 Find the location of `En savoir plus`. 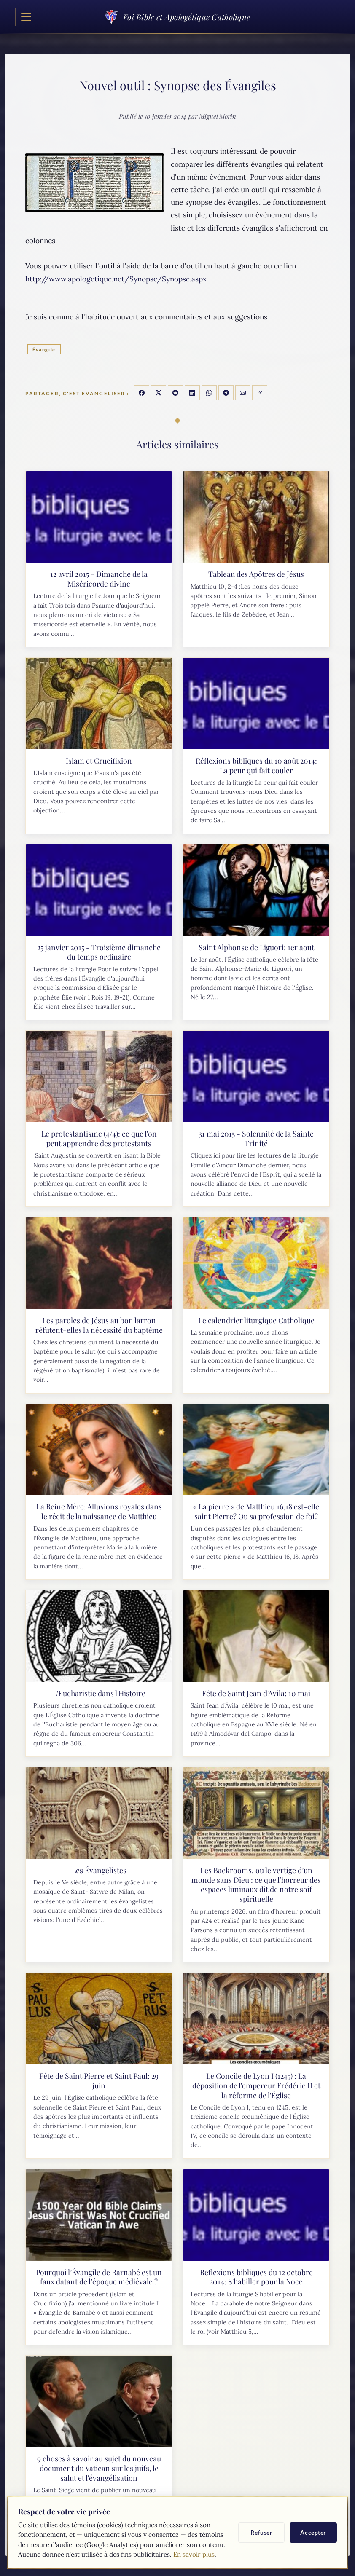

En savoir plus is located at coordinates (194, 2554).